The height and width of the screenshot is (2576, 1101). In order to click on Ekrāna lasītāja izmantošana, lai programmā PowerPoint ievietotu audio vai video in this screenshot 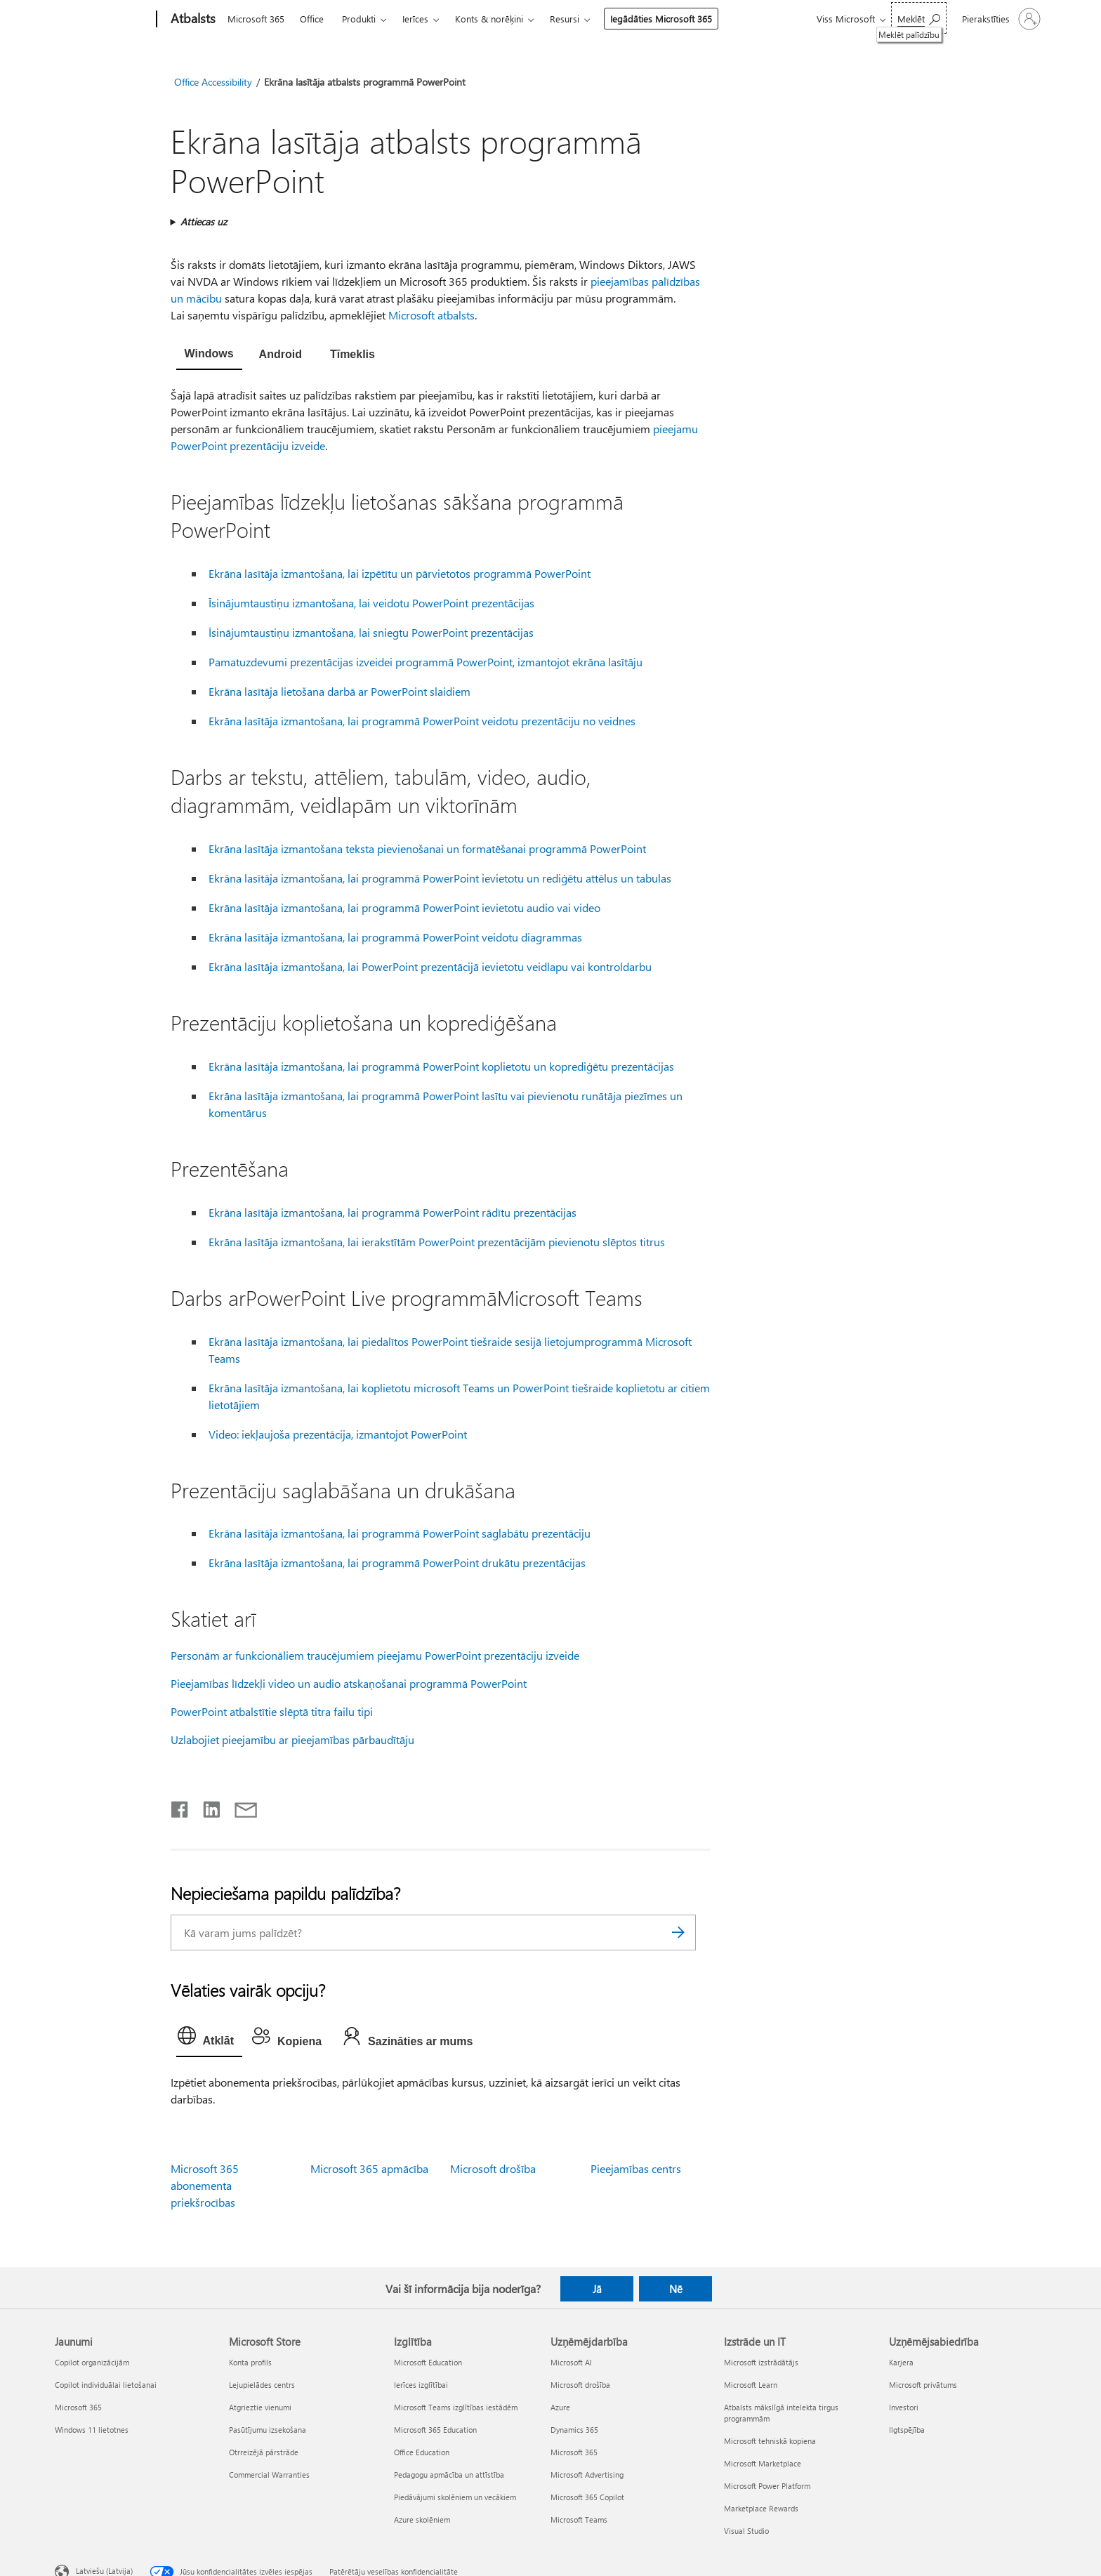, I will do `click(404, 907)`.